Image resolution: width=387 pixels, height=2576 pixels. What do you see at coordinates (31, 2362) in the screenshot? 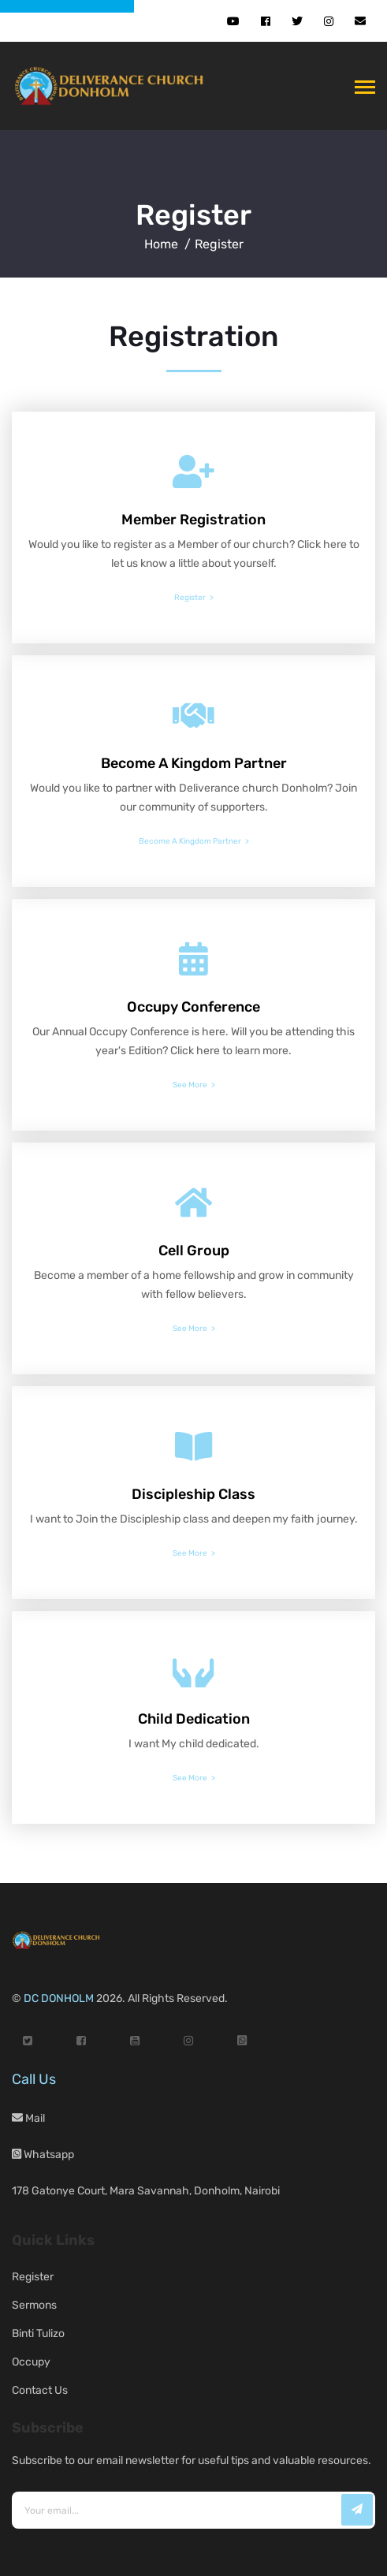
I see `Occupy` at bounding box center [31, 2362].